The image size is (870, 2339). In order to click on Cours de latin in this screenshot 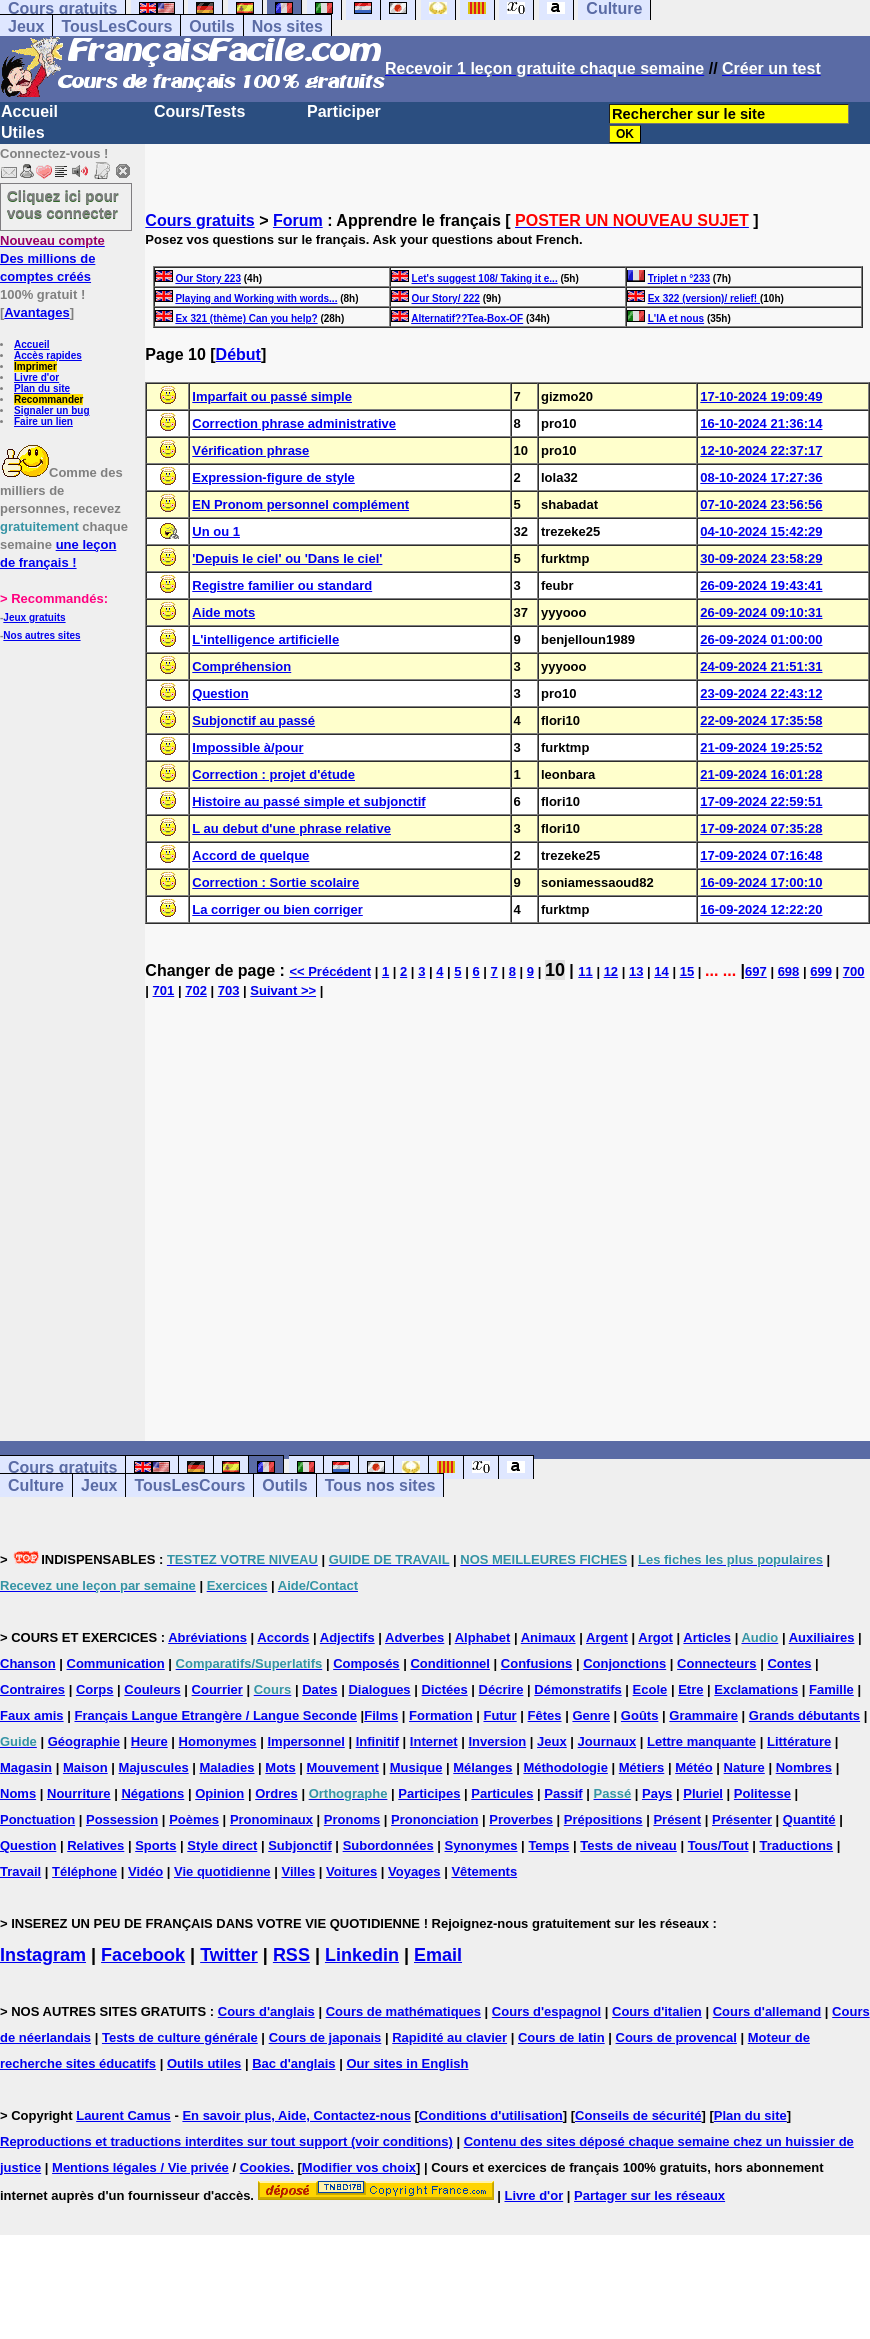, I will do `click(561, 2037)`.